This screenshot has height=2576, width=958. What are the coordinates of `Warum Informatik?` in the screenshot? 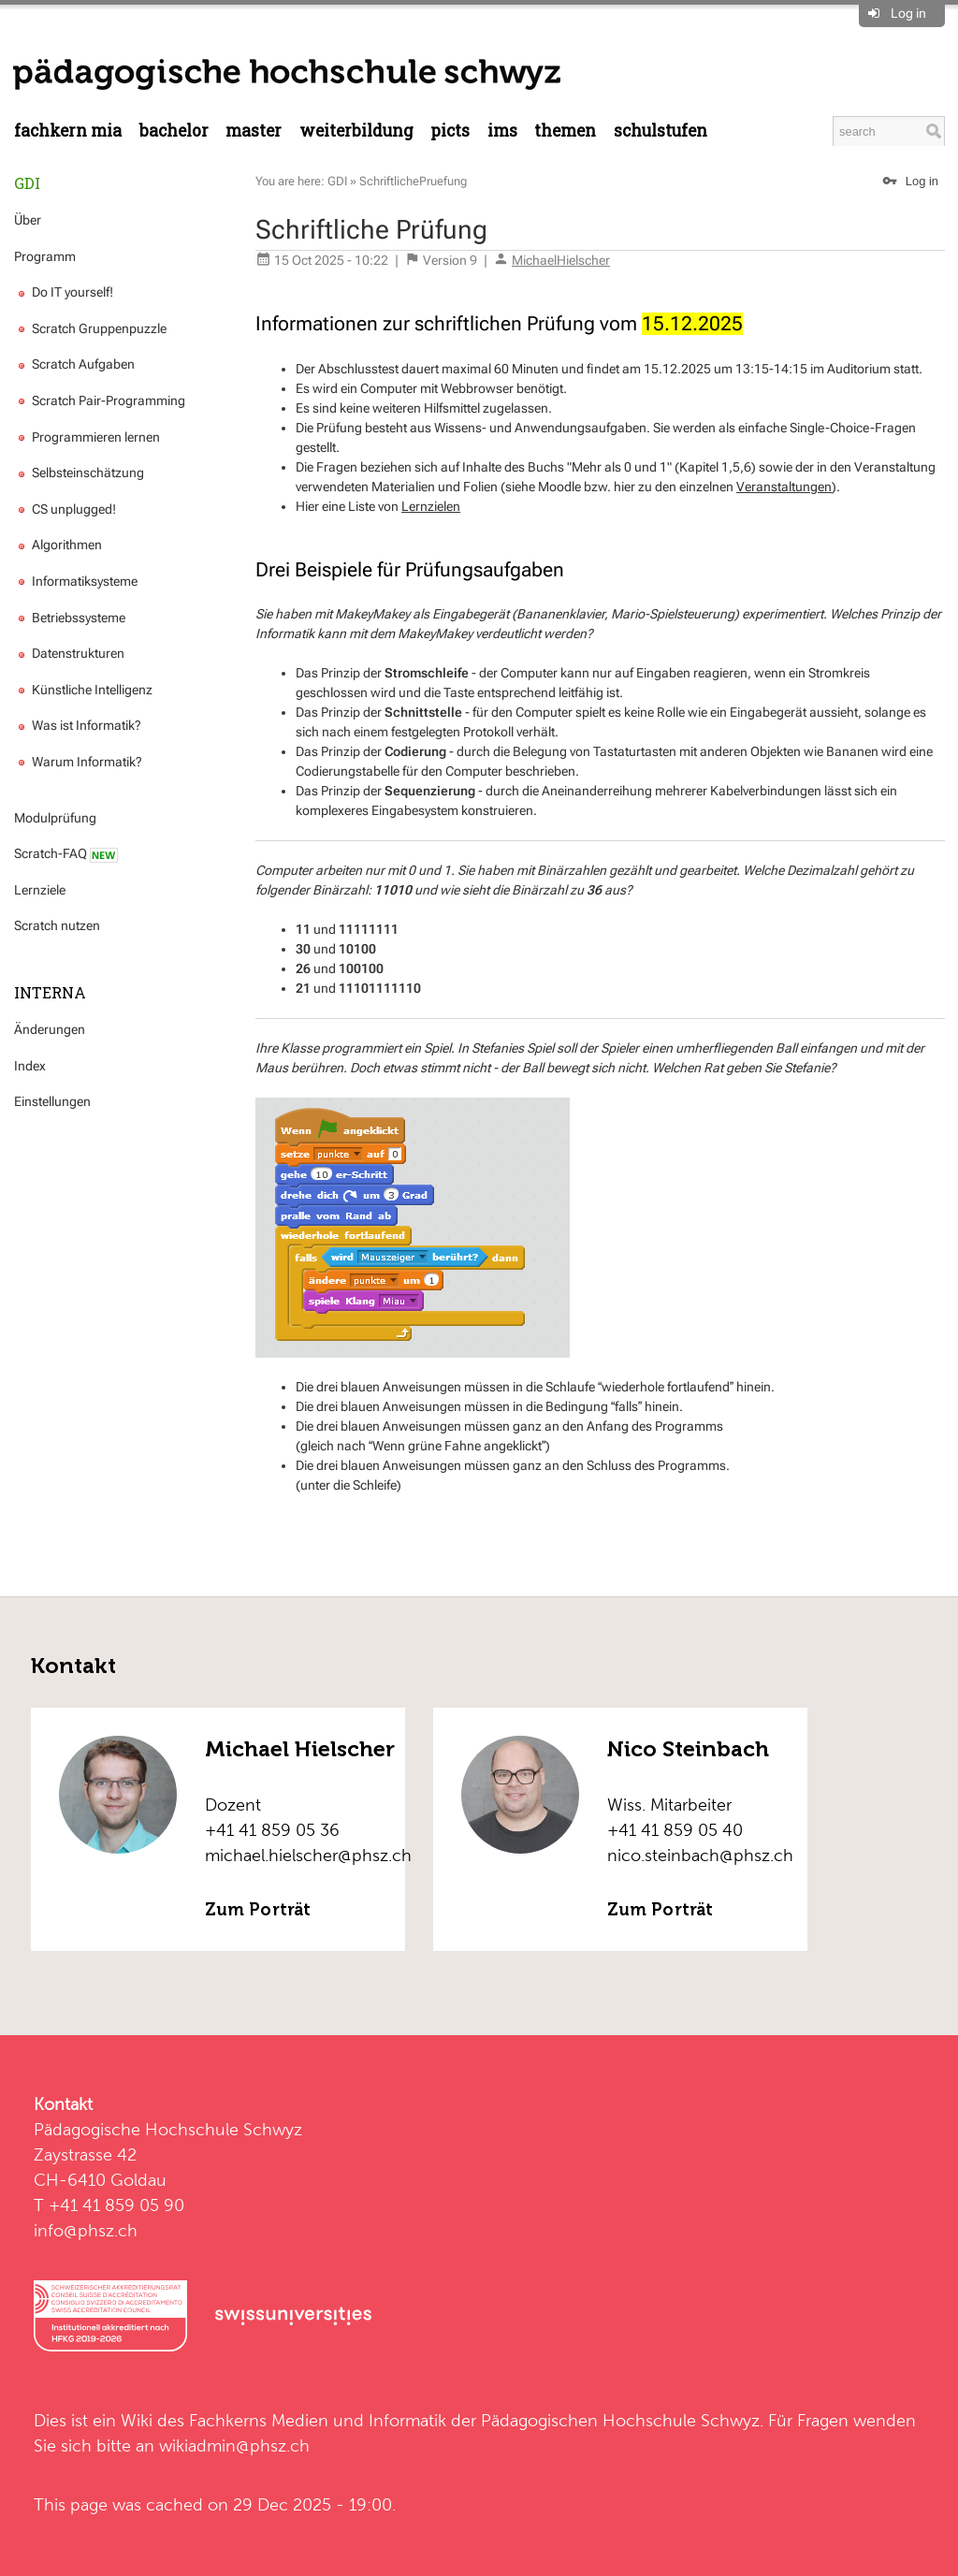 It's located at (78, 761).